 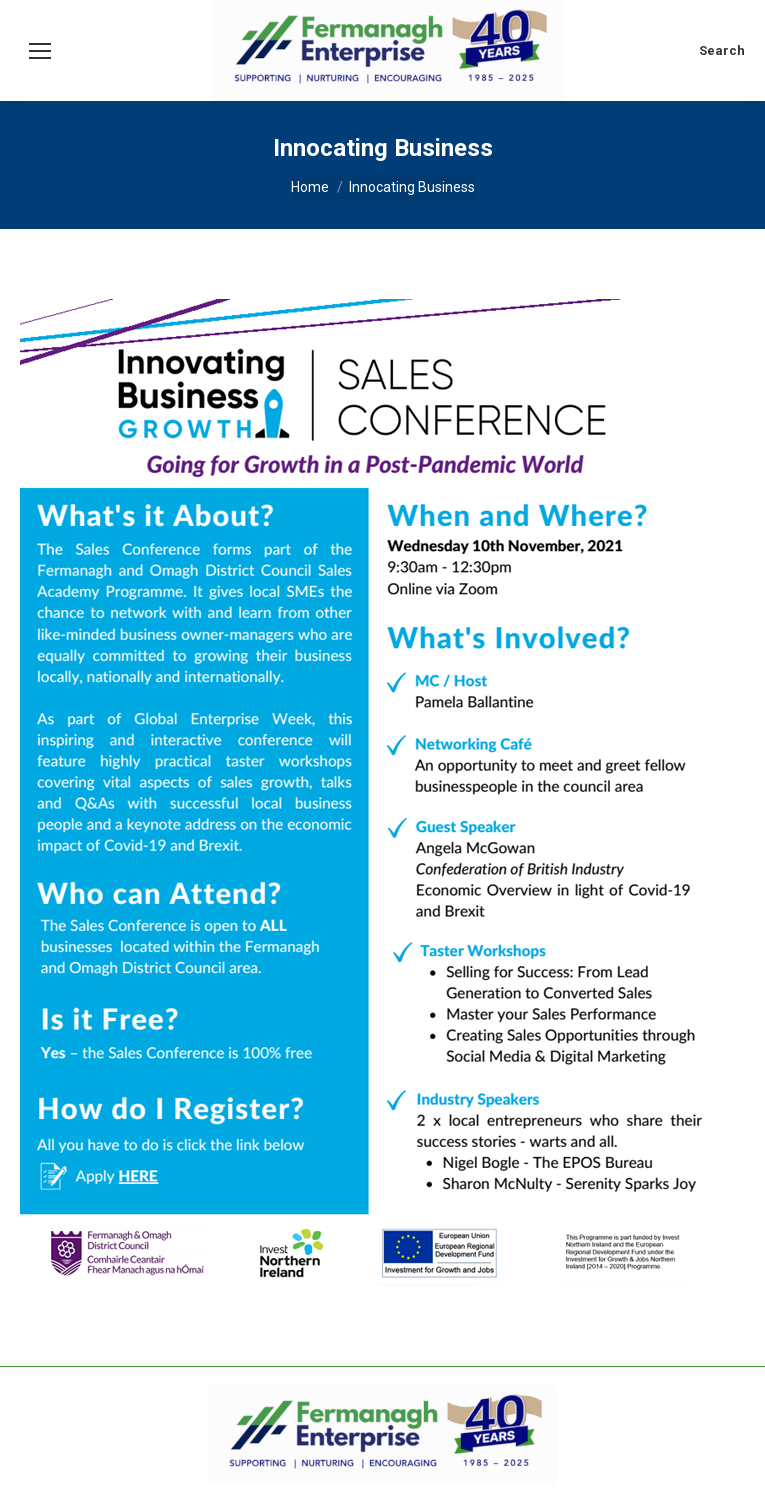 I want to click on [Mobile menu icon], so click(x=40, y=51).